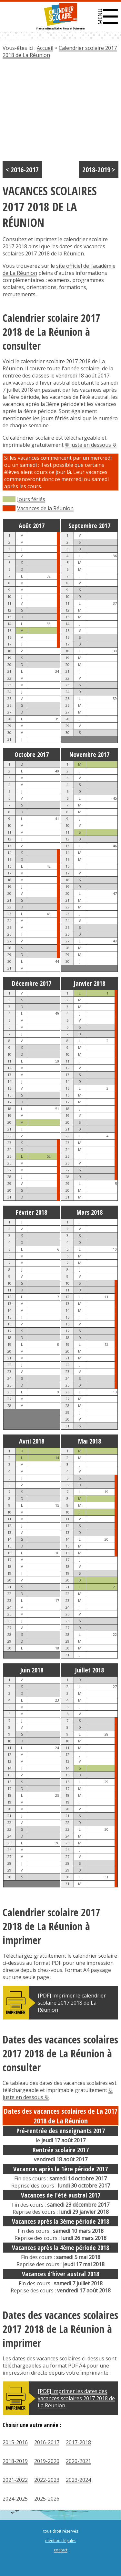  Describe the element at coordinates (45, 47) in the screenshot. I see `Accueil` at that location.